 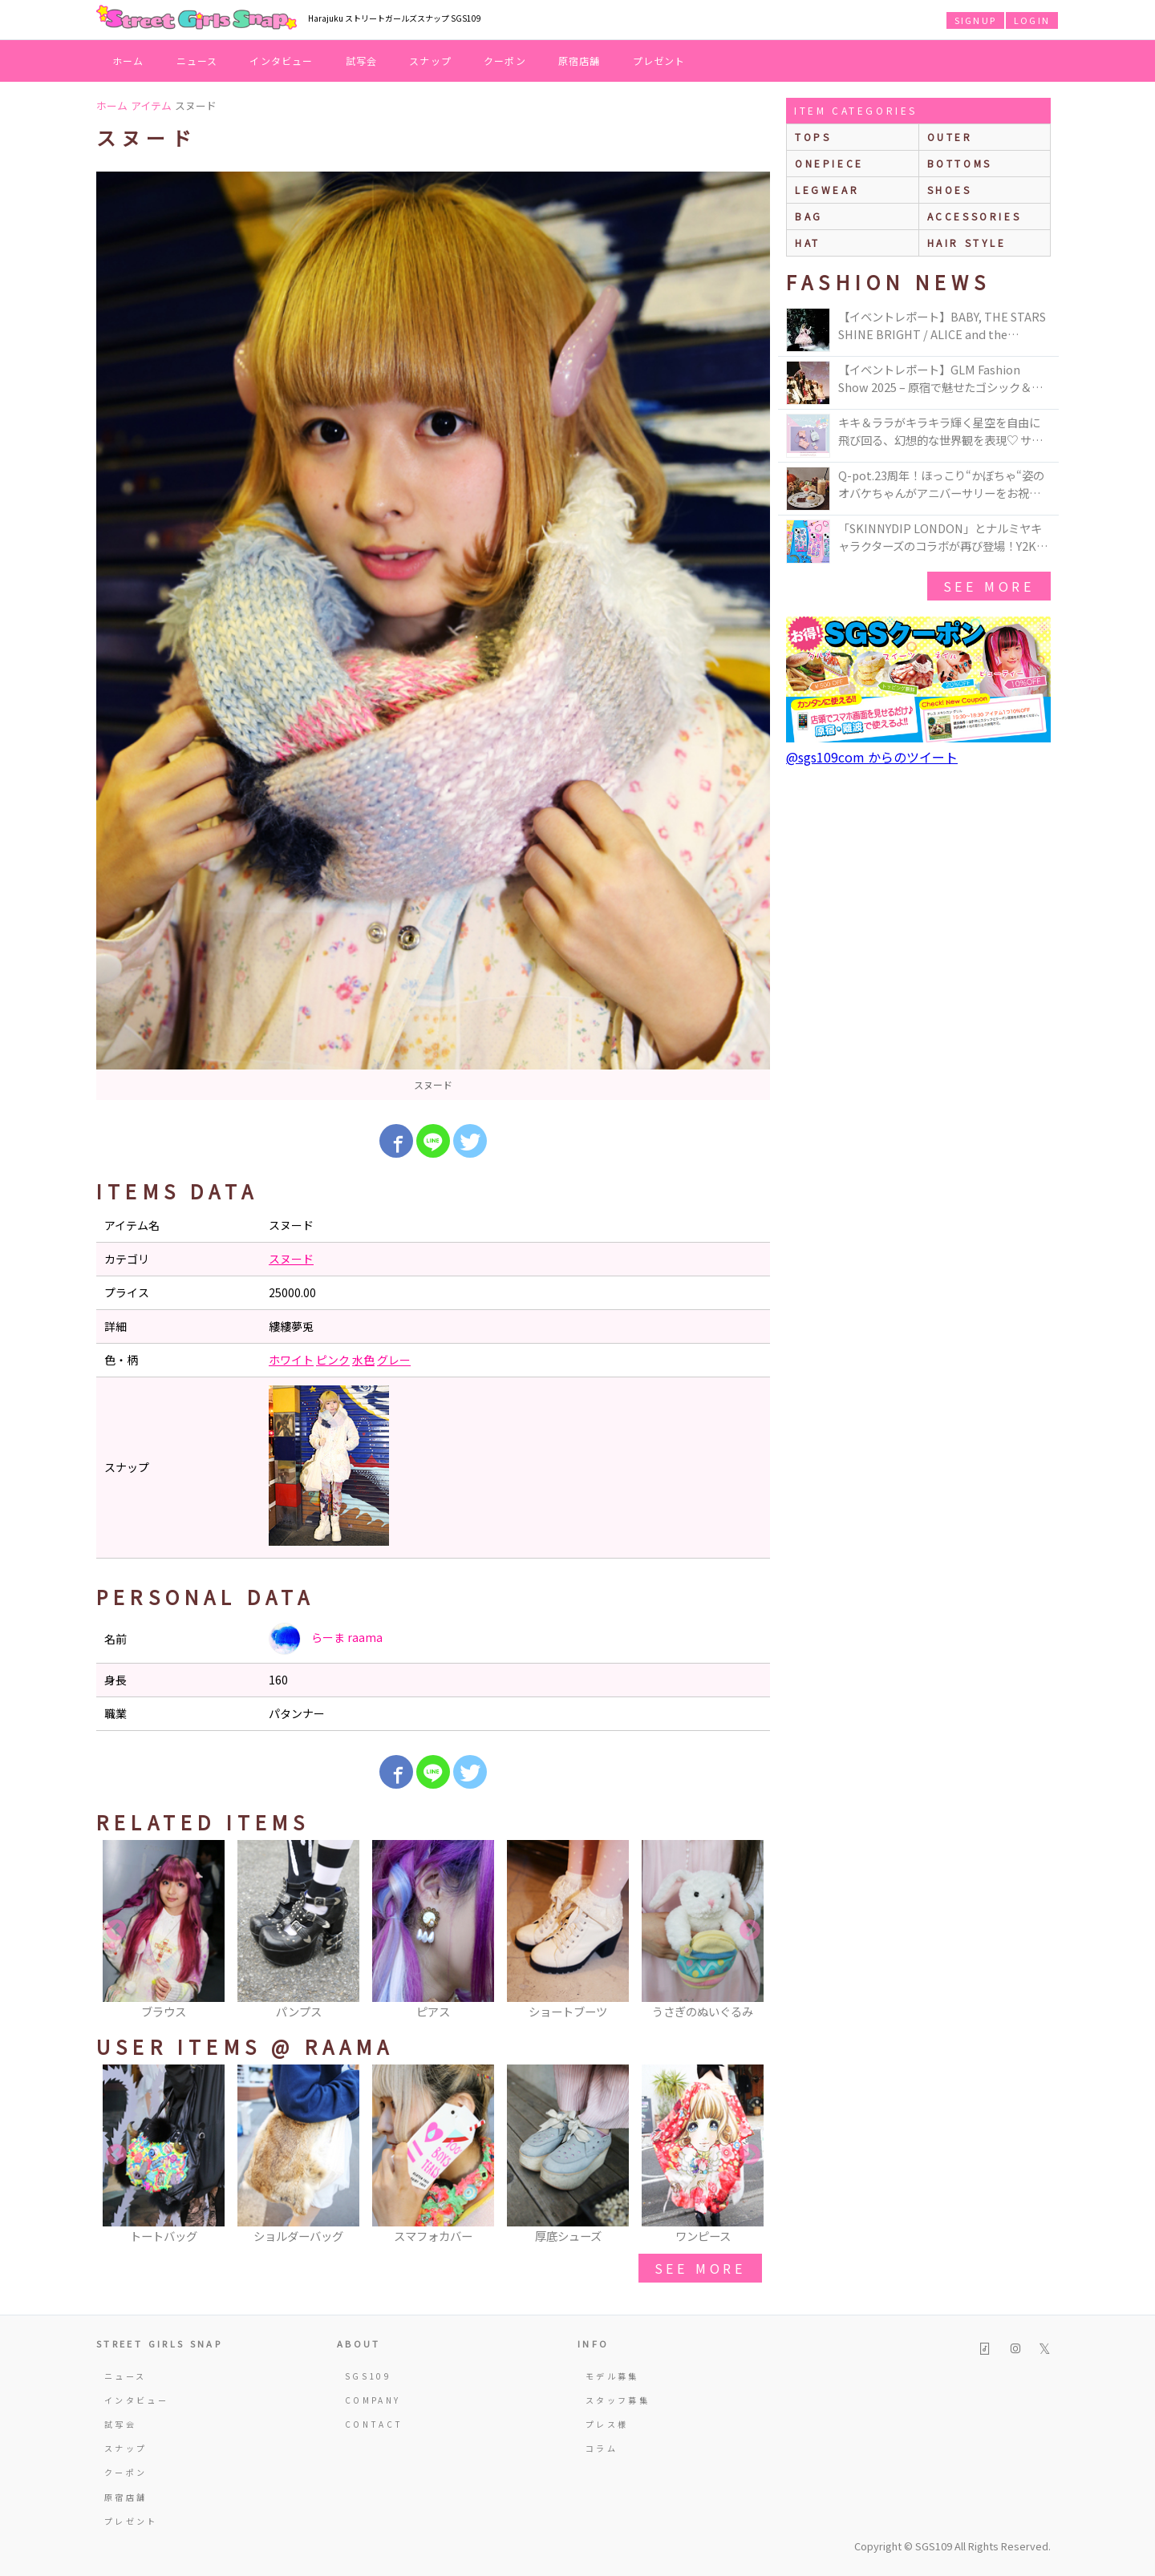 I want to click on @sgs109com からのツイート, so click(x=872, y=756).